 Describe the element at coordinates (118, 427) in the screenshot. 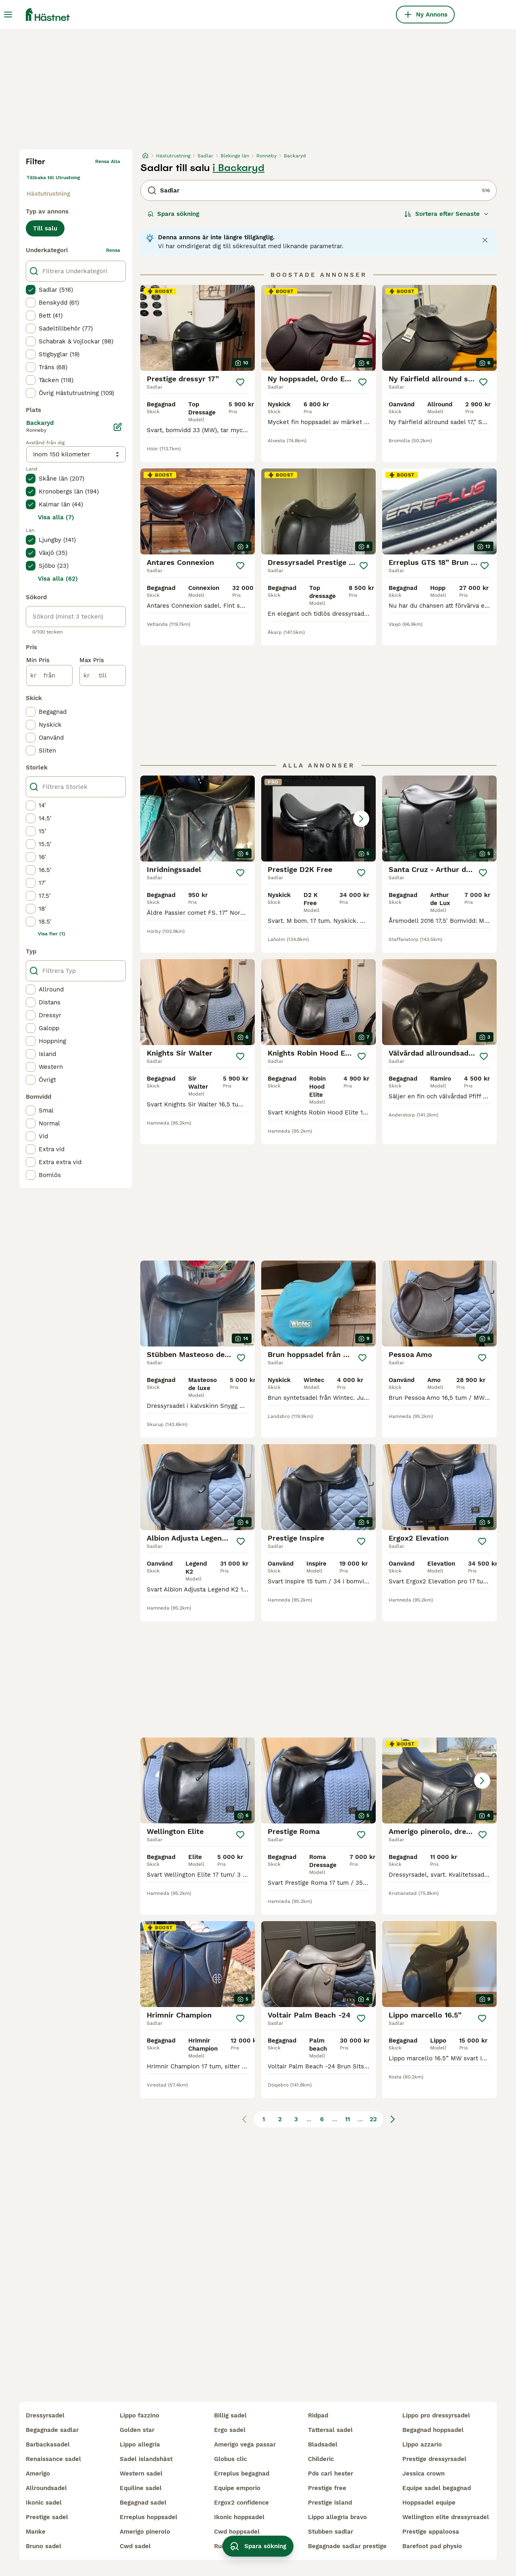

I see `[Ändra]` at that location.